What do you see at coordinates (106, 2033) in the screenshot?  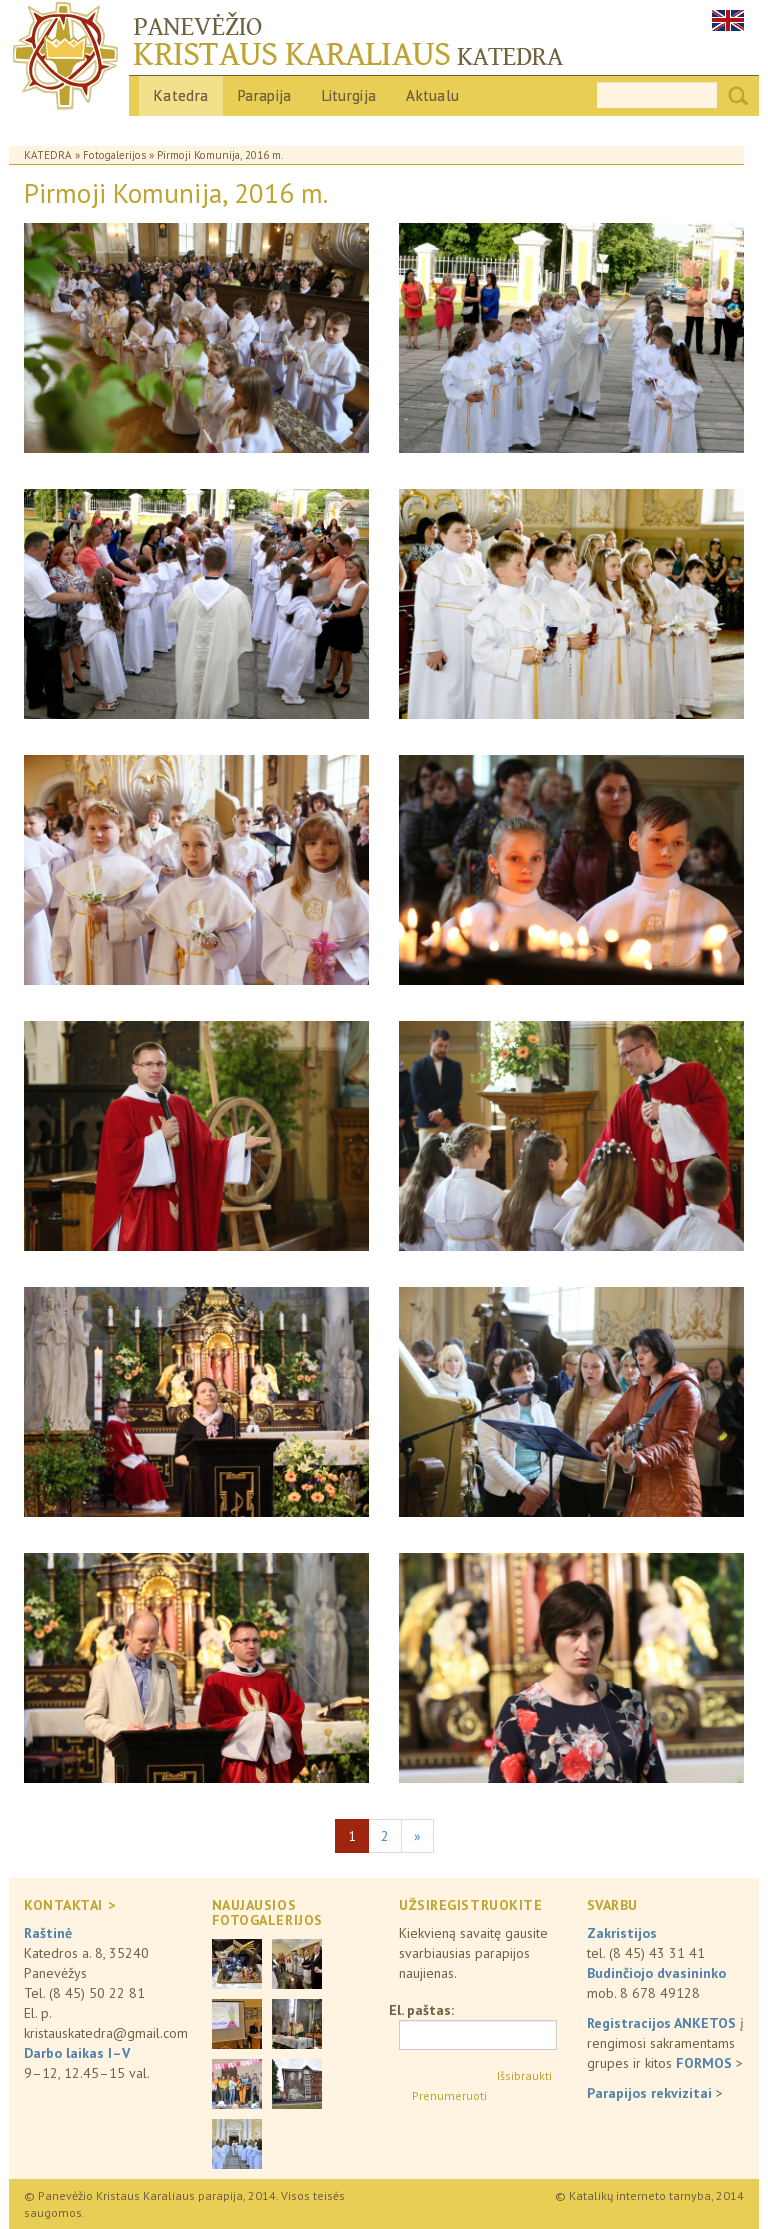 I see `kristauskatedra@gmail.com` at bounding box center [106, 2033].